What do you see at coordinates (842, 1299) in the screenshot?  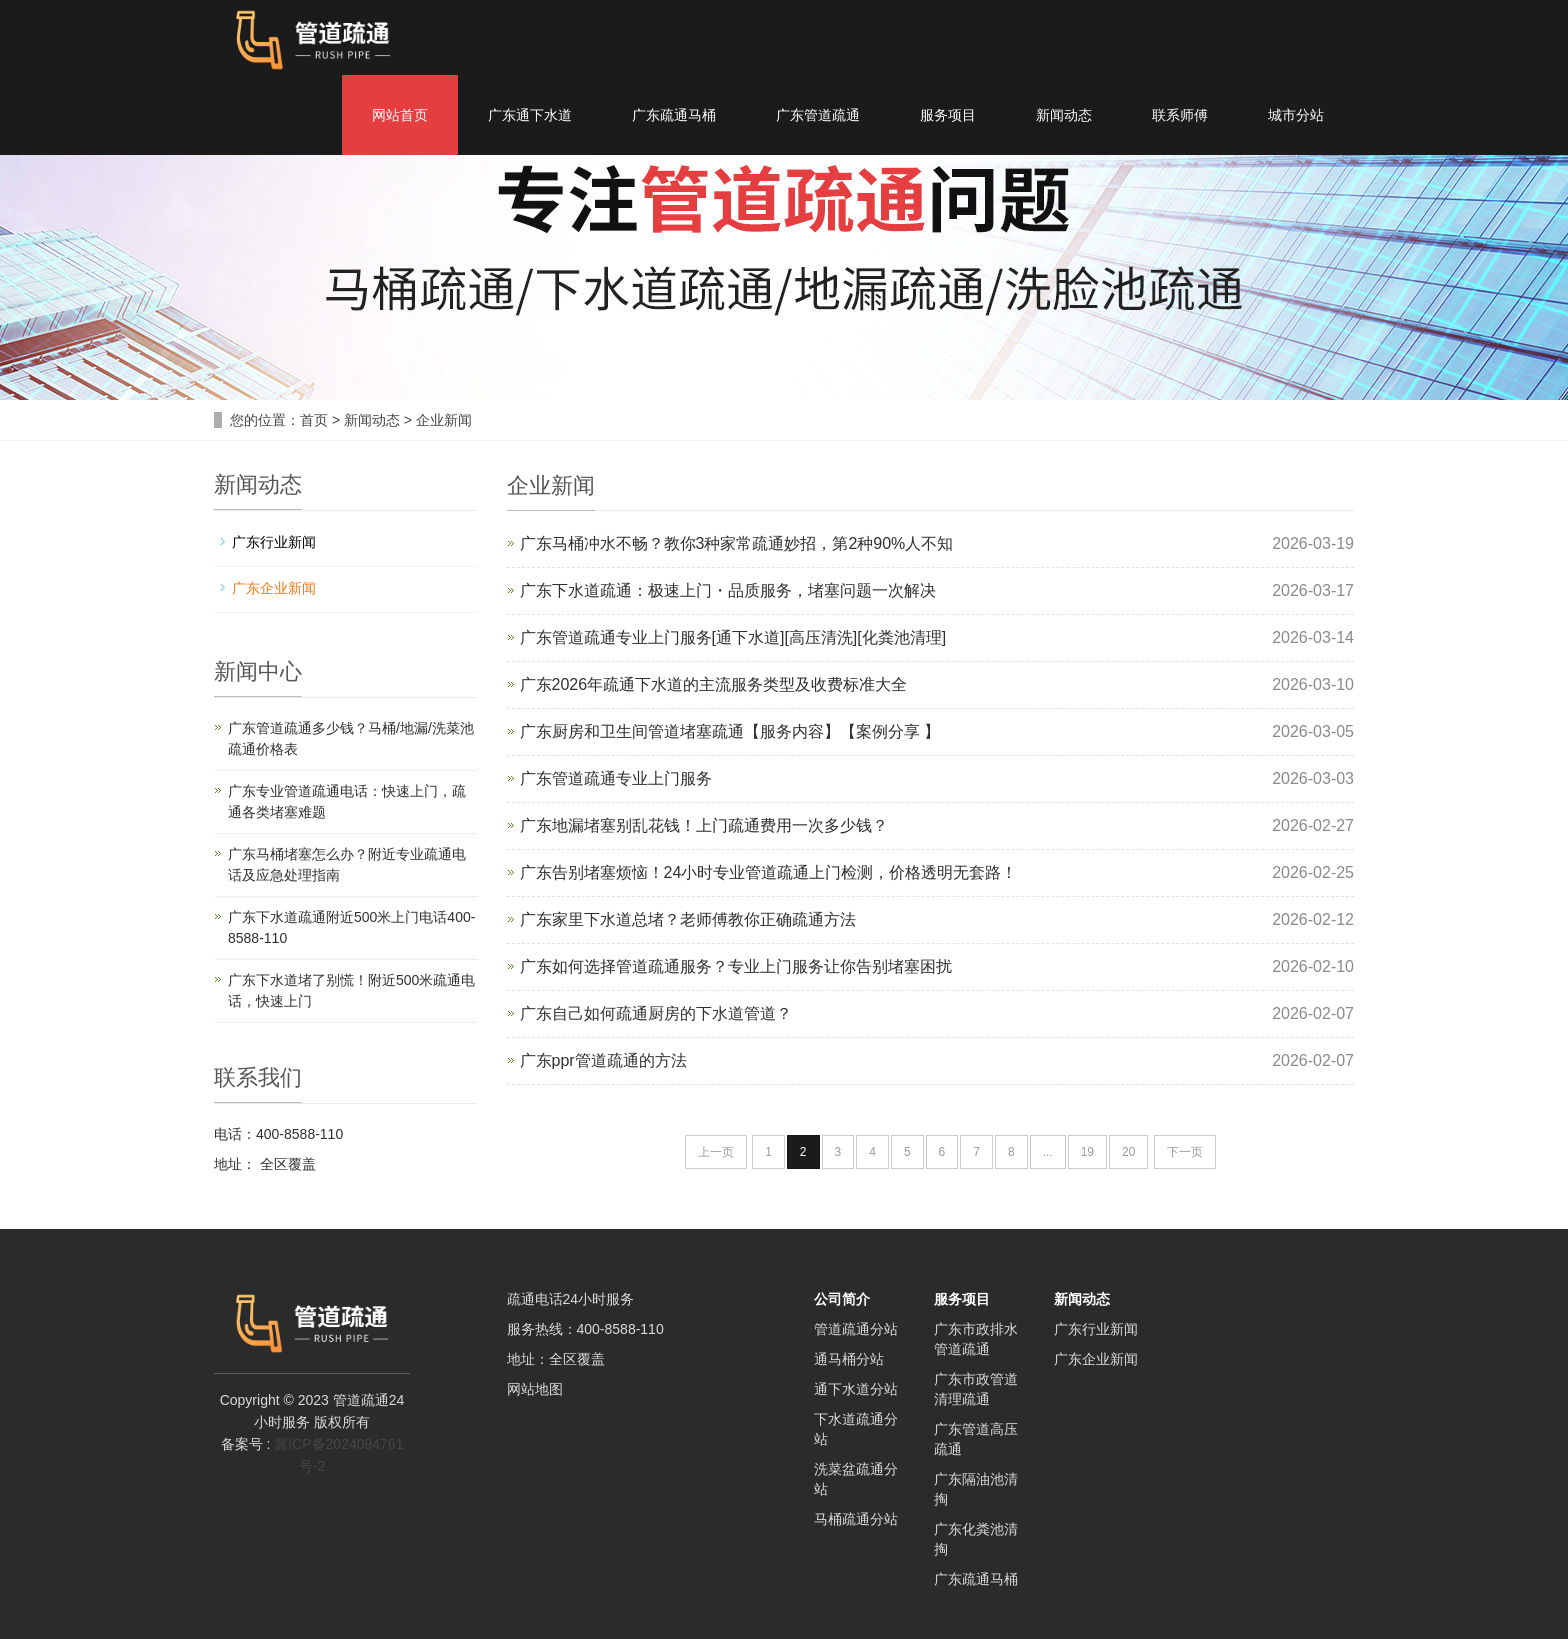 I see `公司简介` at bounding box center [842, 1299].